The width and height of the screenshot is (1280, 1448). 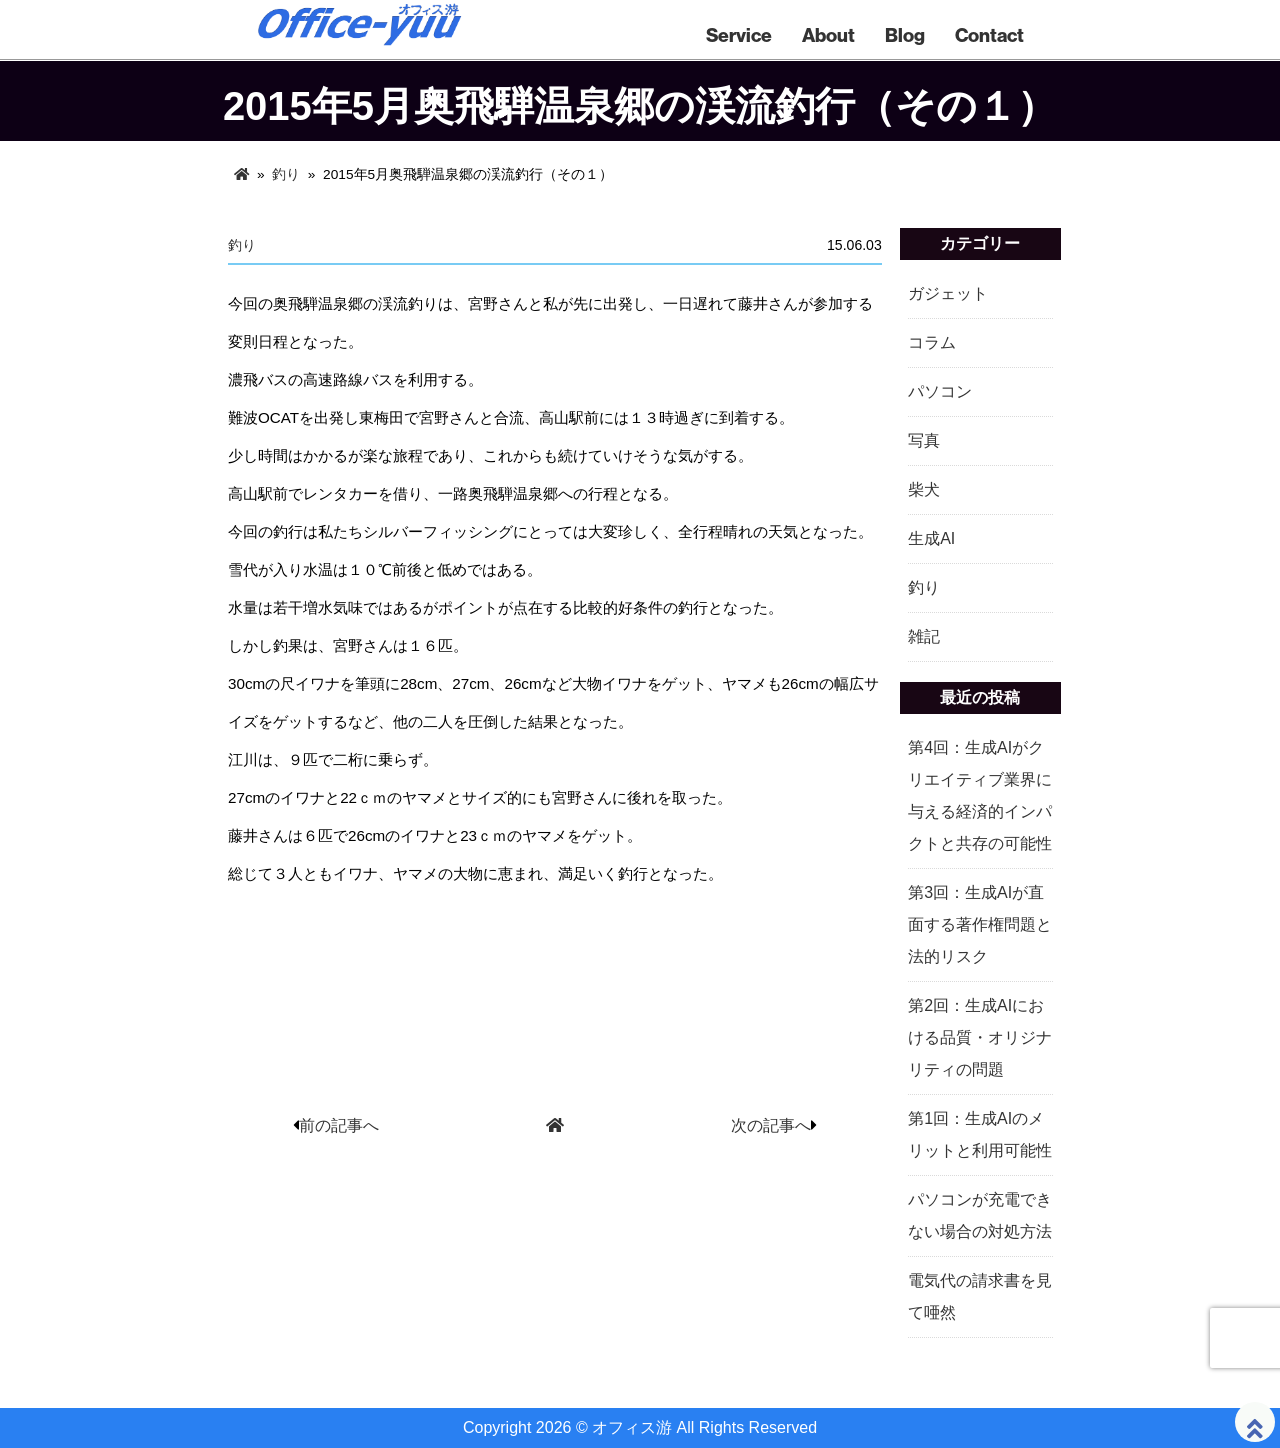 I want to click on 写真, so click(x=924, y=440).